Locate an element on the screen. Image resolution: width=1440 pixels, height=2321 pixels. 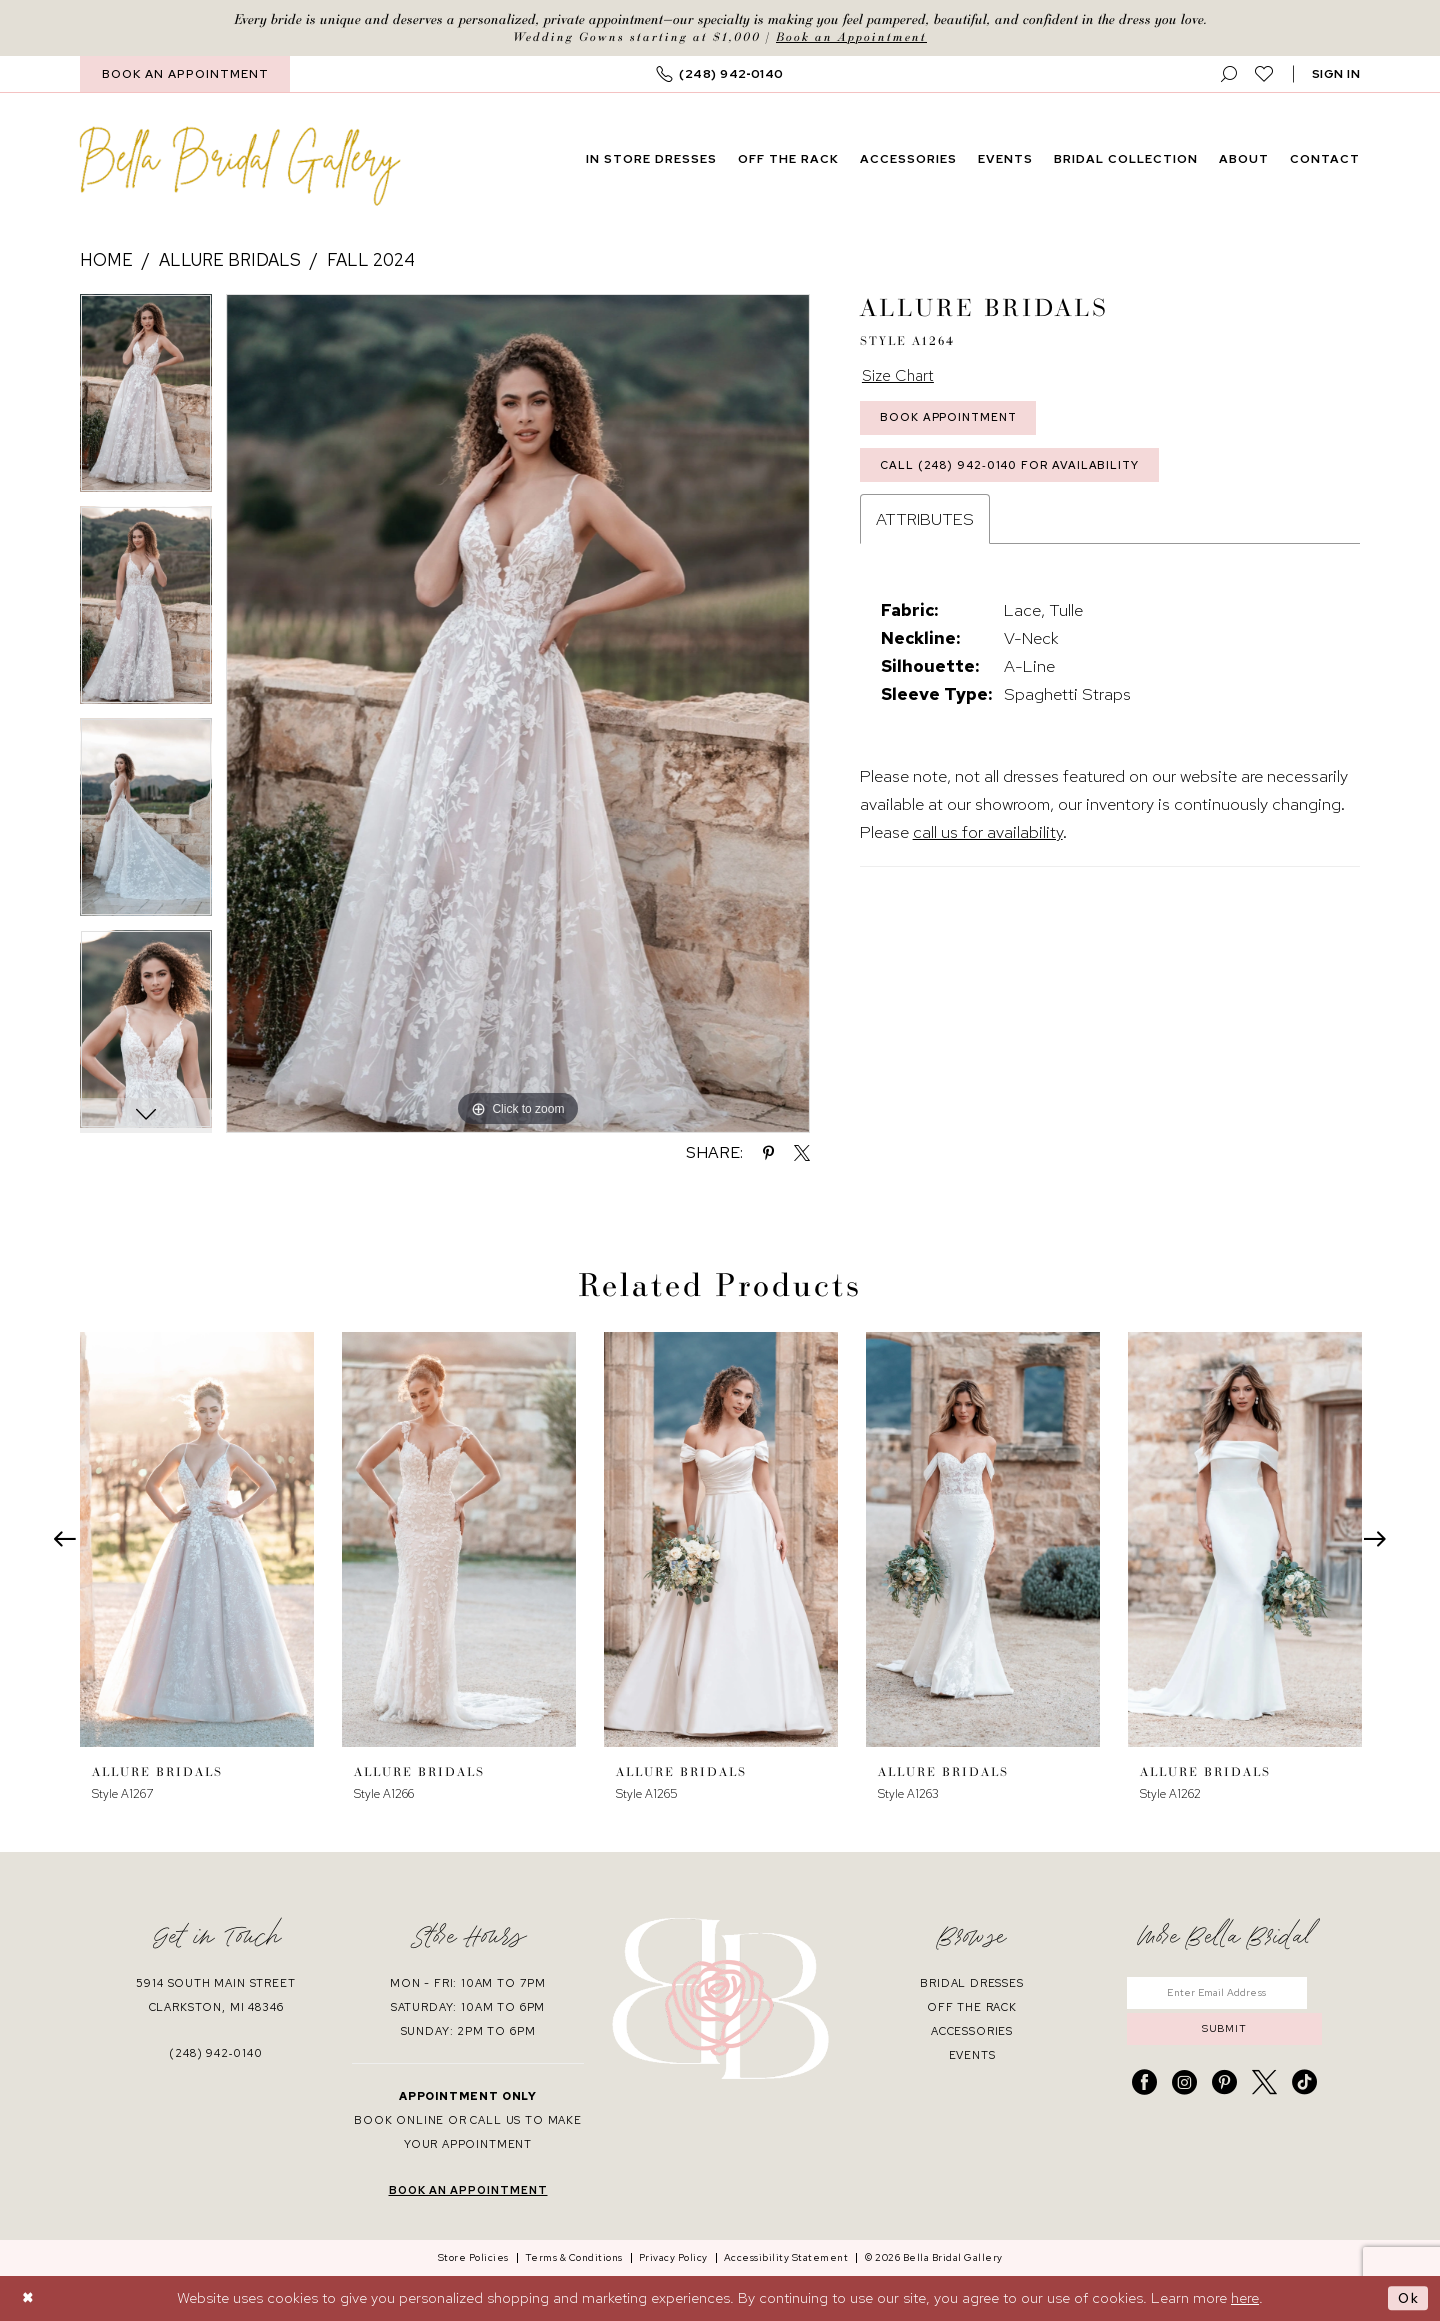
[Visit our X - Opens in new tab] is located at coordinates (1264, 2088).